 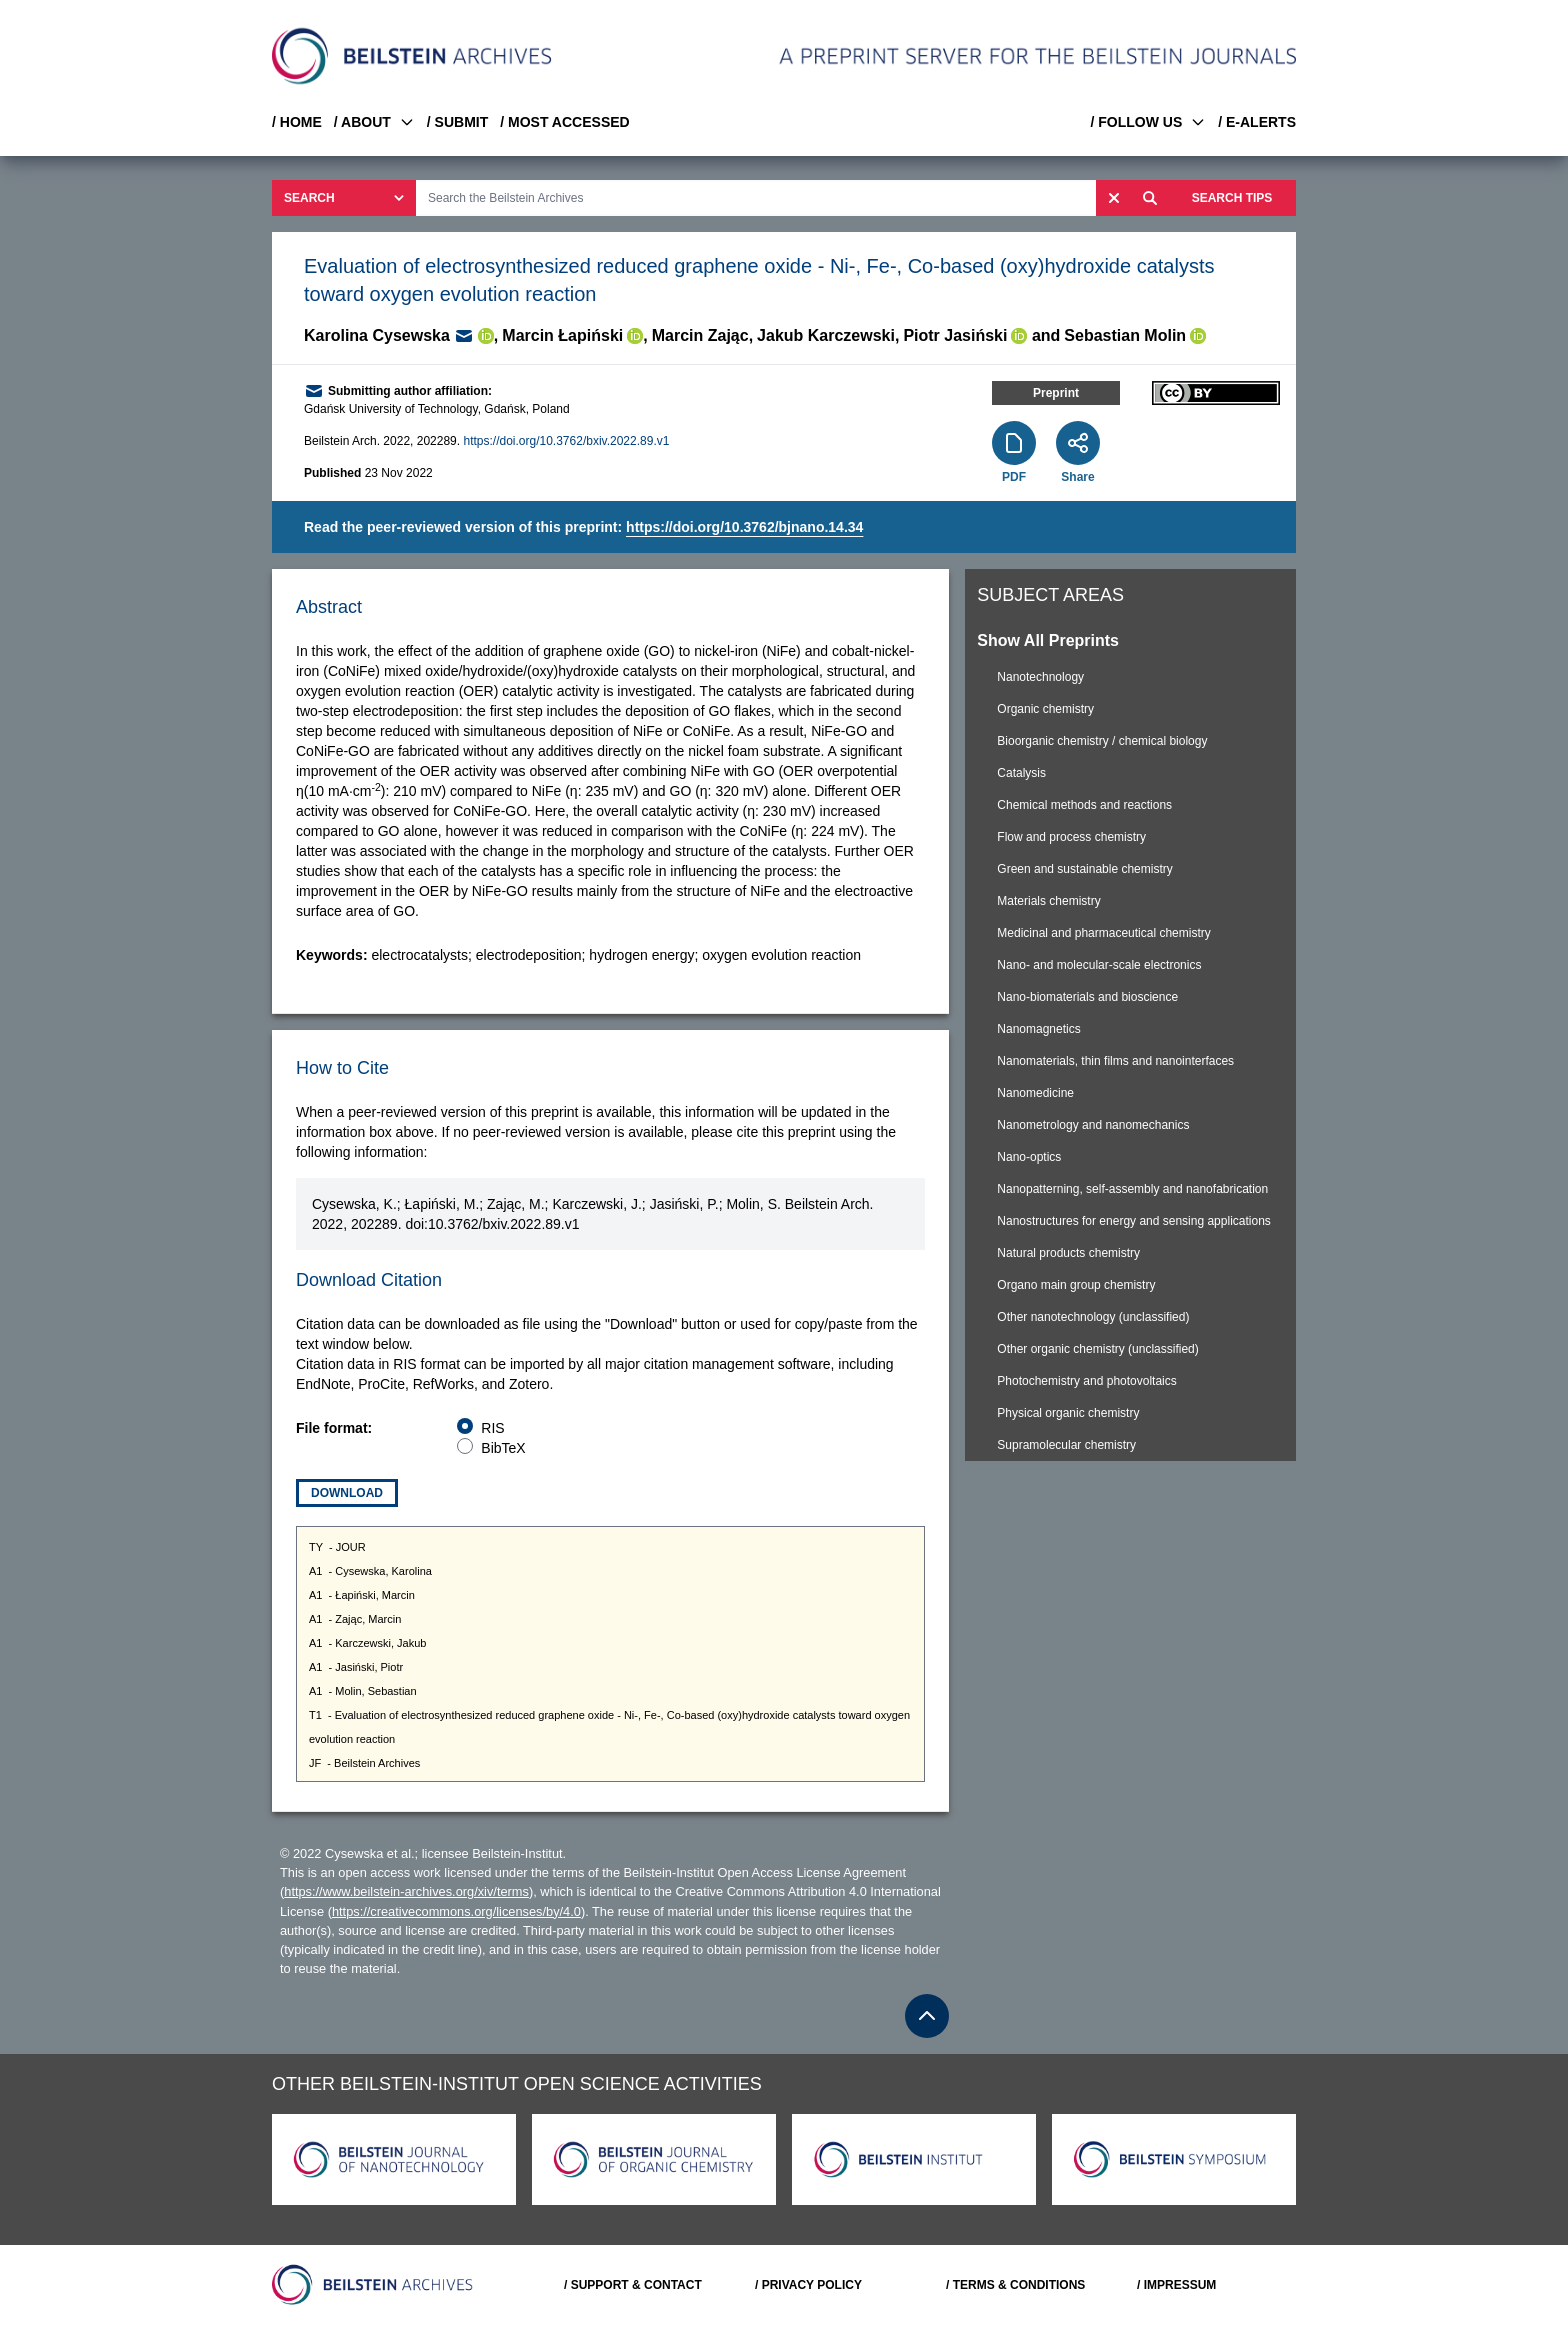 What do you see at coordinates (1232, 198) in the screenshot?
I see `SEARCH TIPS` at bounding box center [1232, 198].